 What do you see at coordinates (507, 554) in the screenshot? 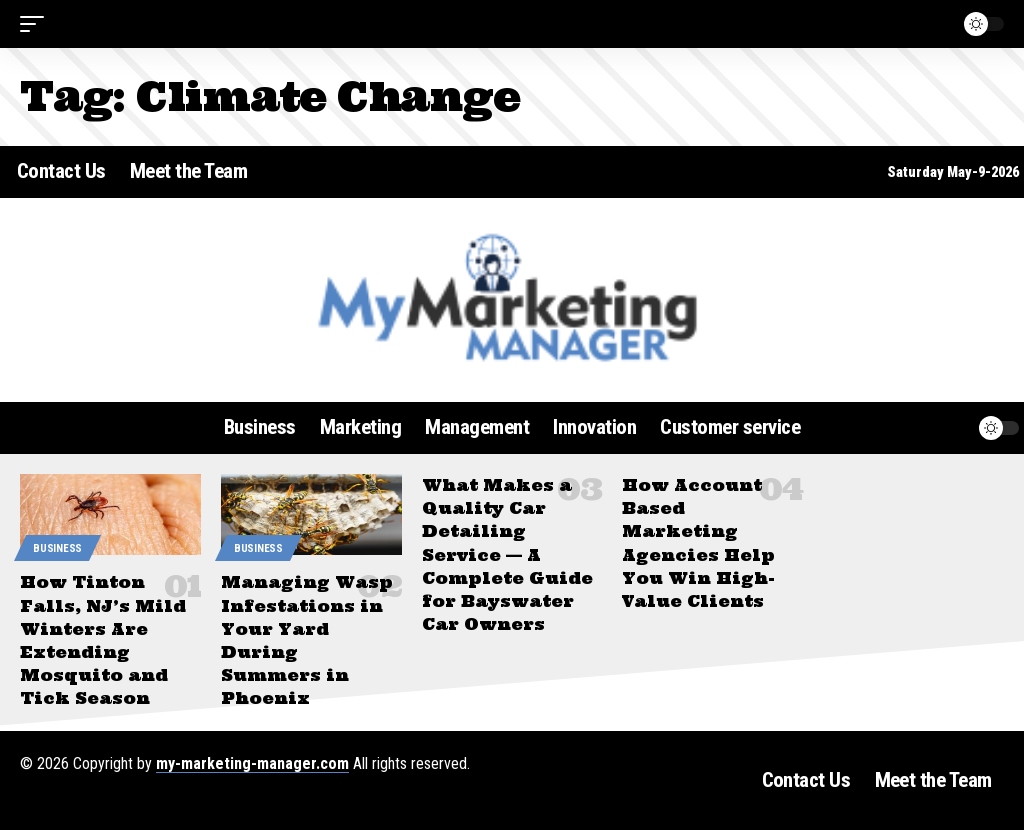
I see `What Makes a Quality Car Detailing Service — A Complete Guide for Bayswater Car Owners` at bounding box center [507, 554].